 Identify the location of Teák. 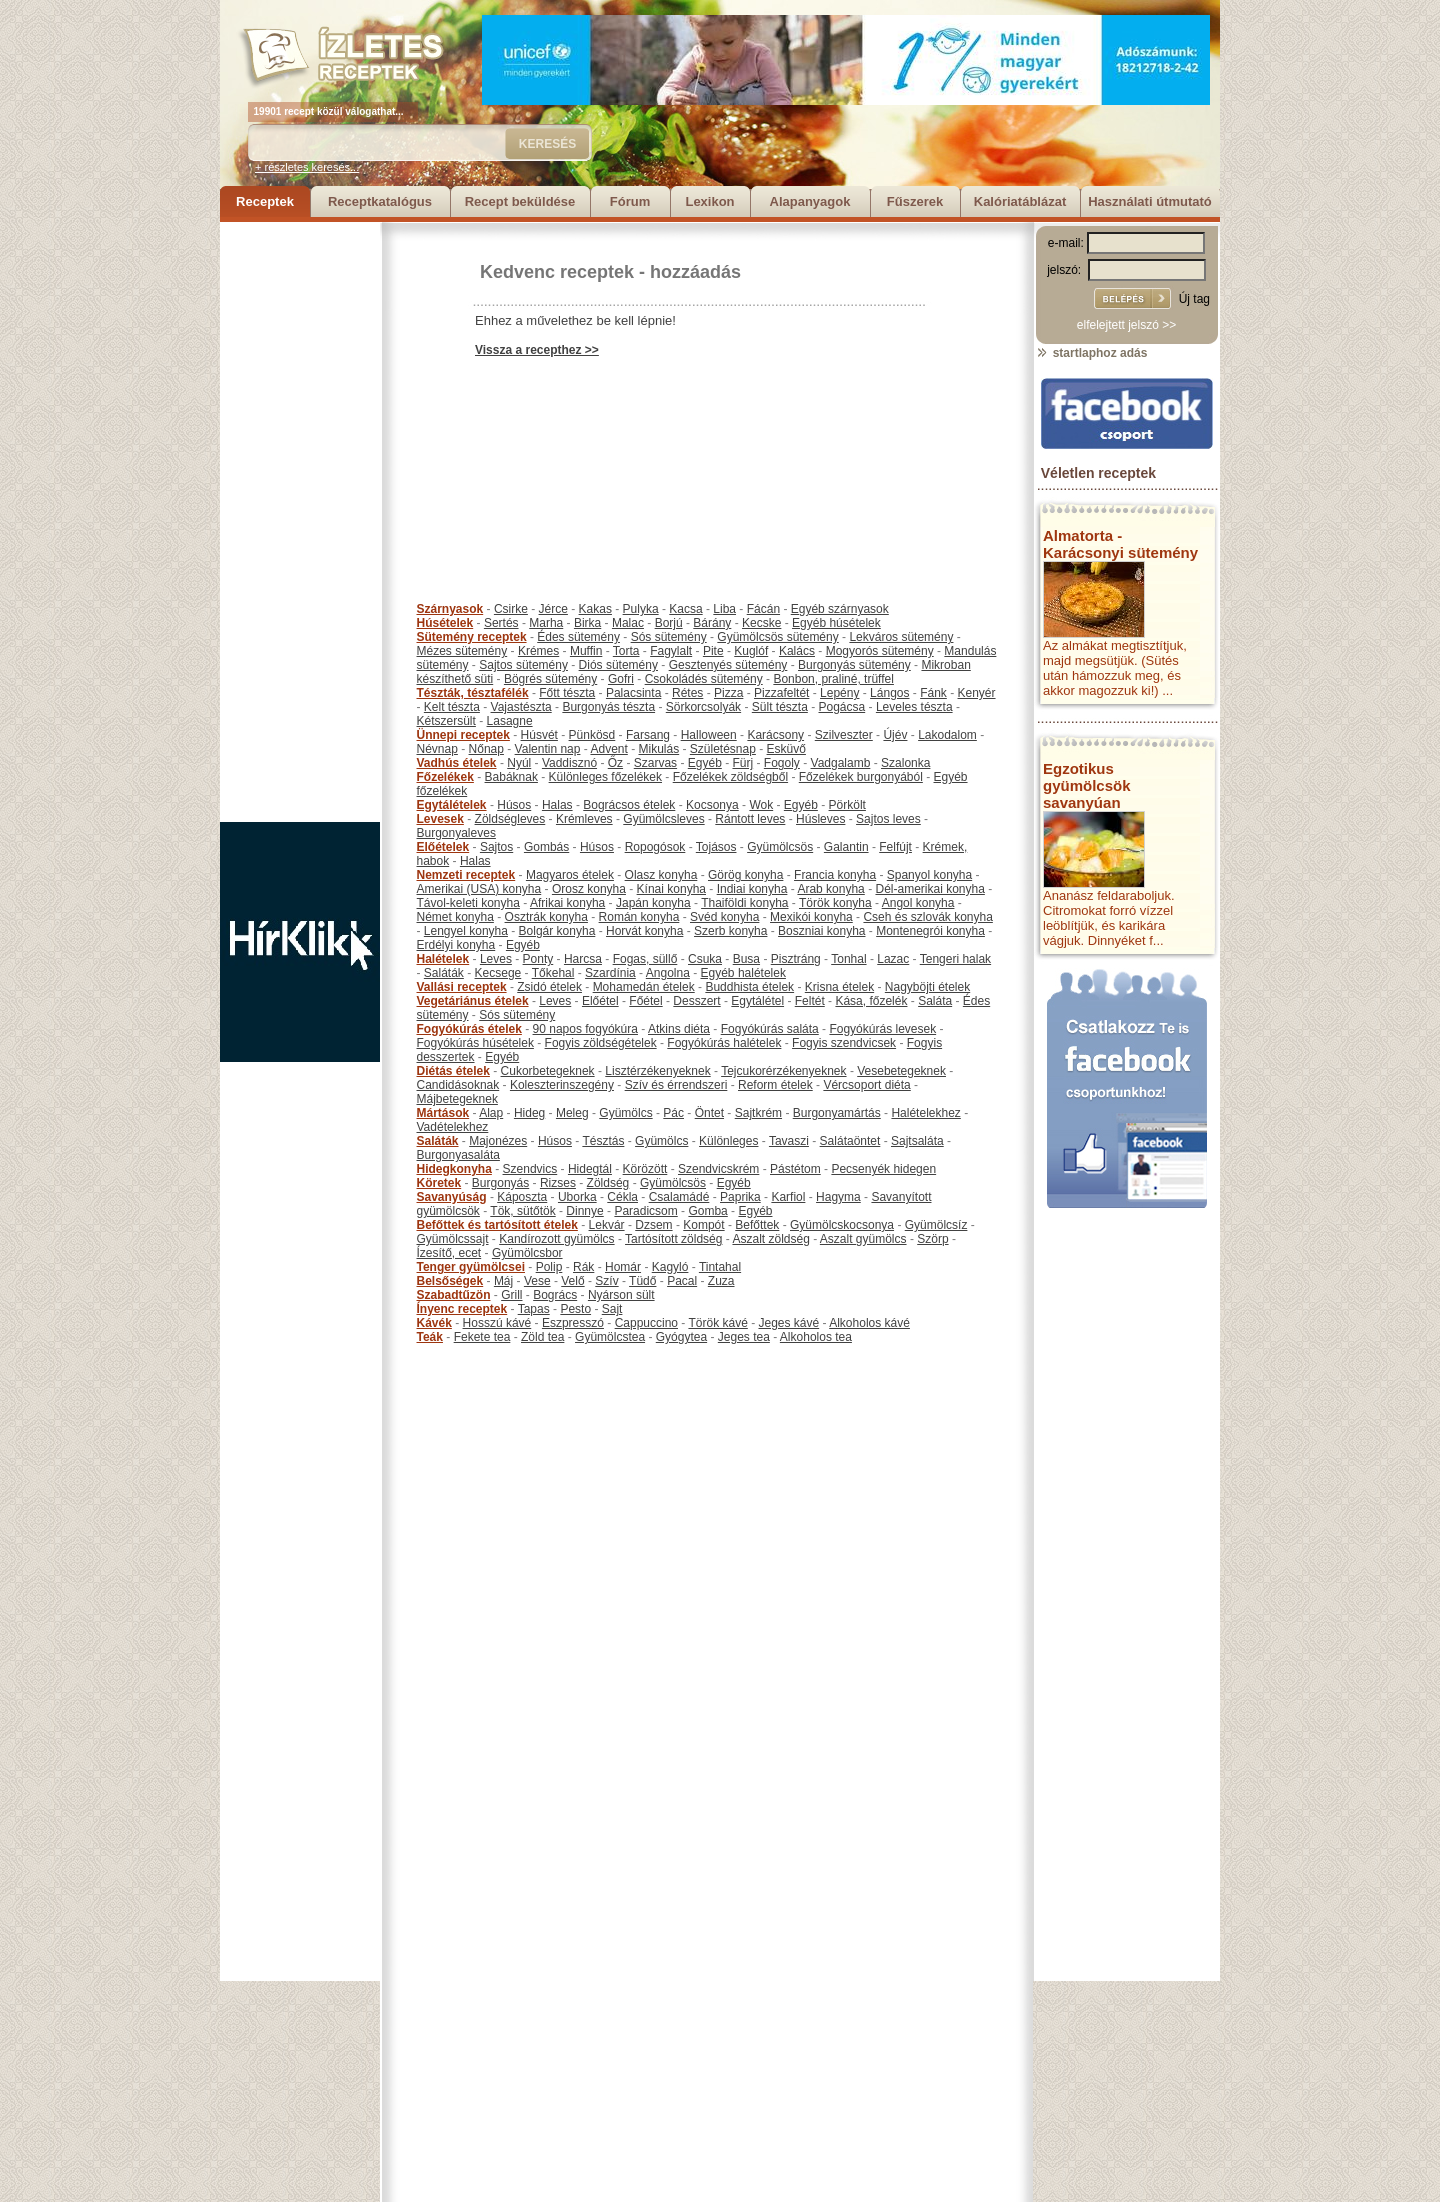
(430, 1337).